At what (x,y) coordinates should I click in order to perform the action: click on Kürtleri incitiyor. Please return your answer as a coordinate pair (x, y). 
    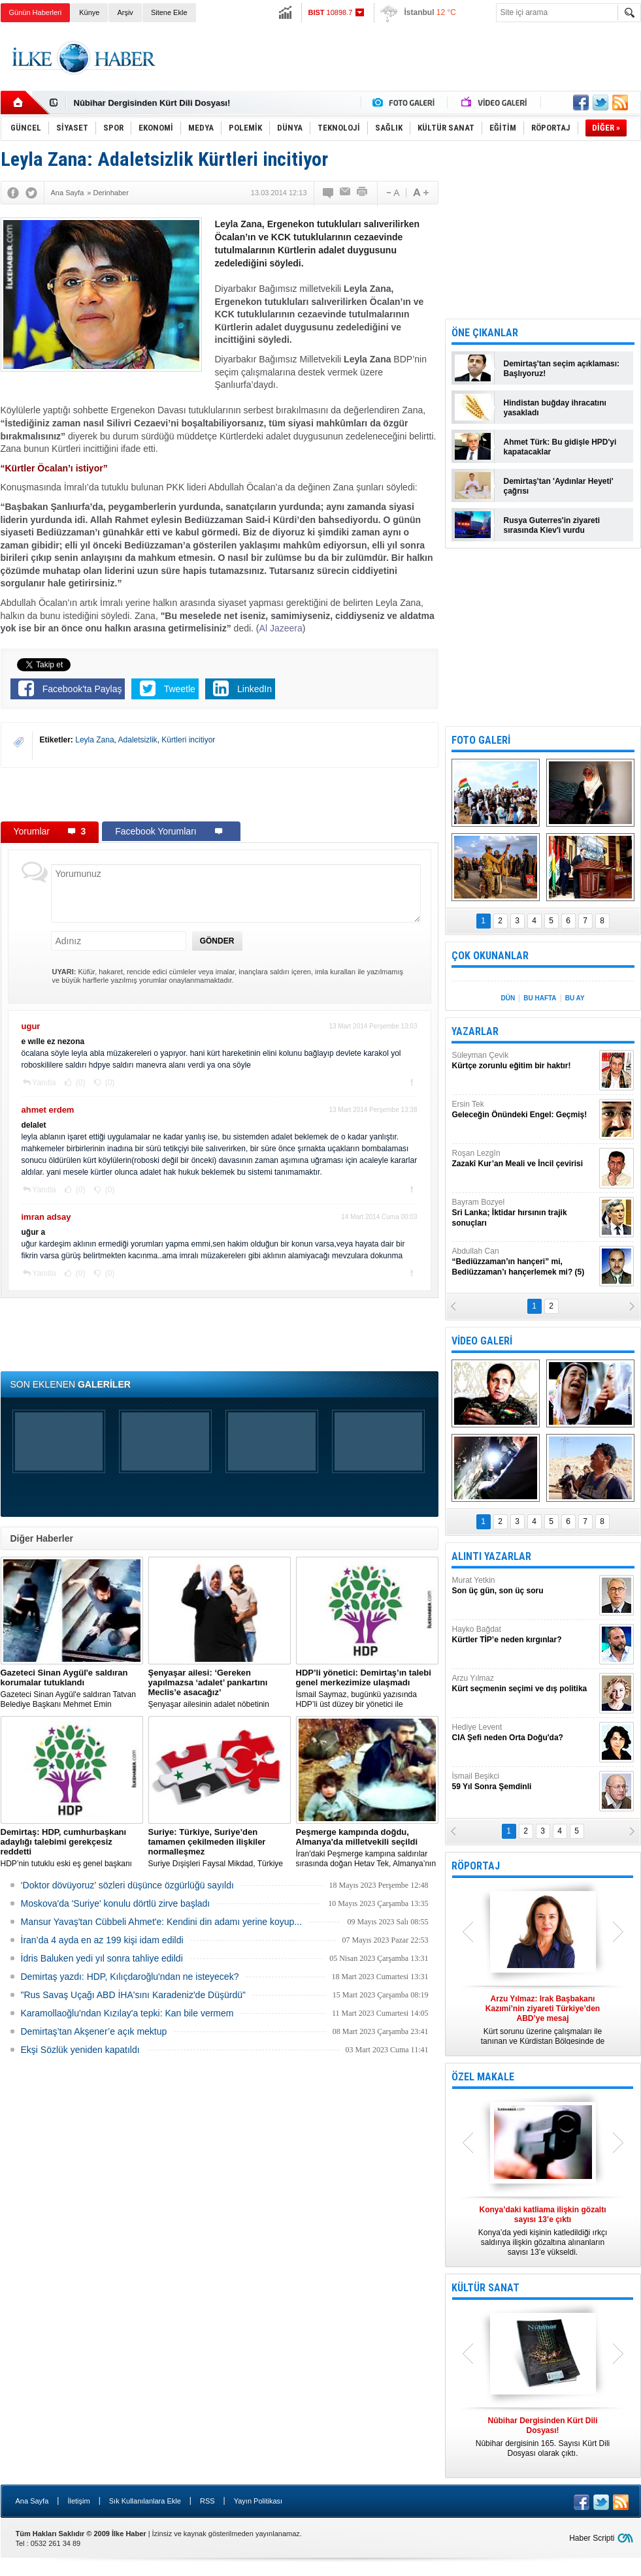
    Looking at the image, I should click on (188, 739).